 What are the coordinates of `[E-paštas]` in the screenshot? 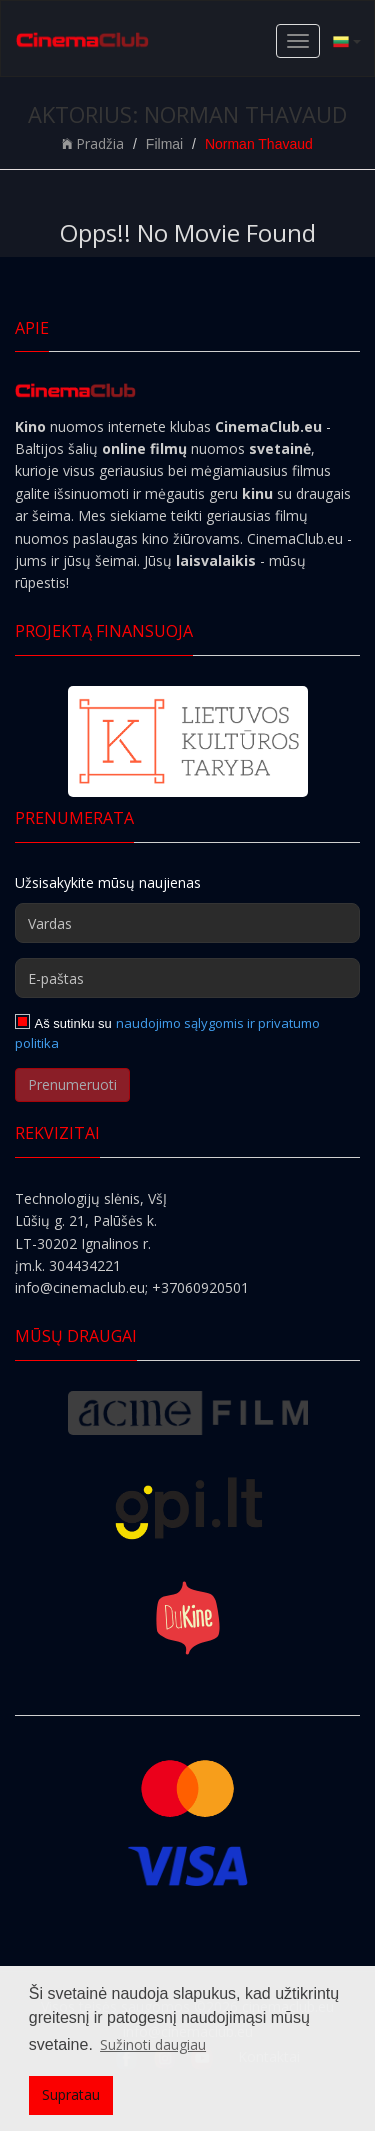 It's located at (187, 978).